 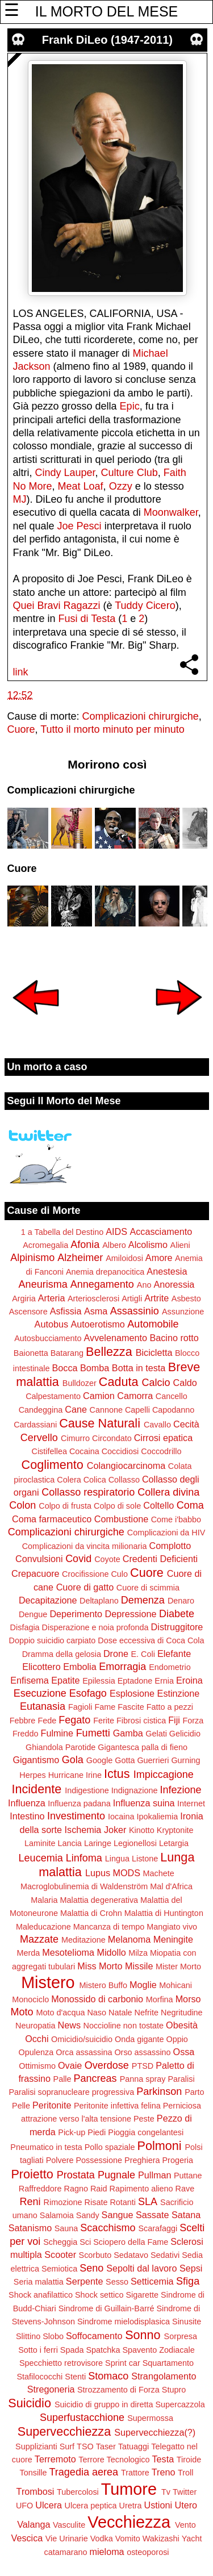 I want to click on Pullman, so click(x=154, y=2175).